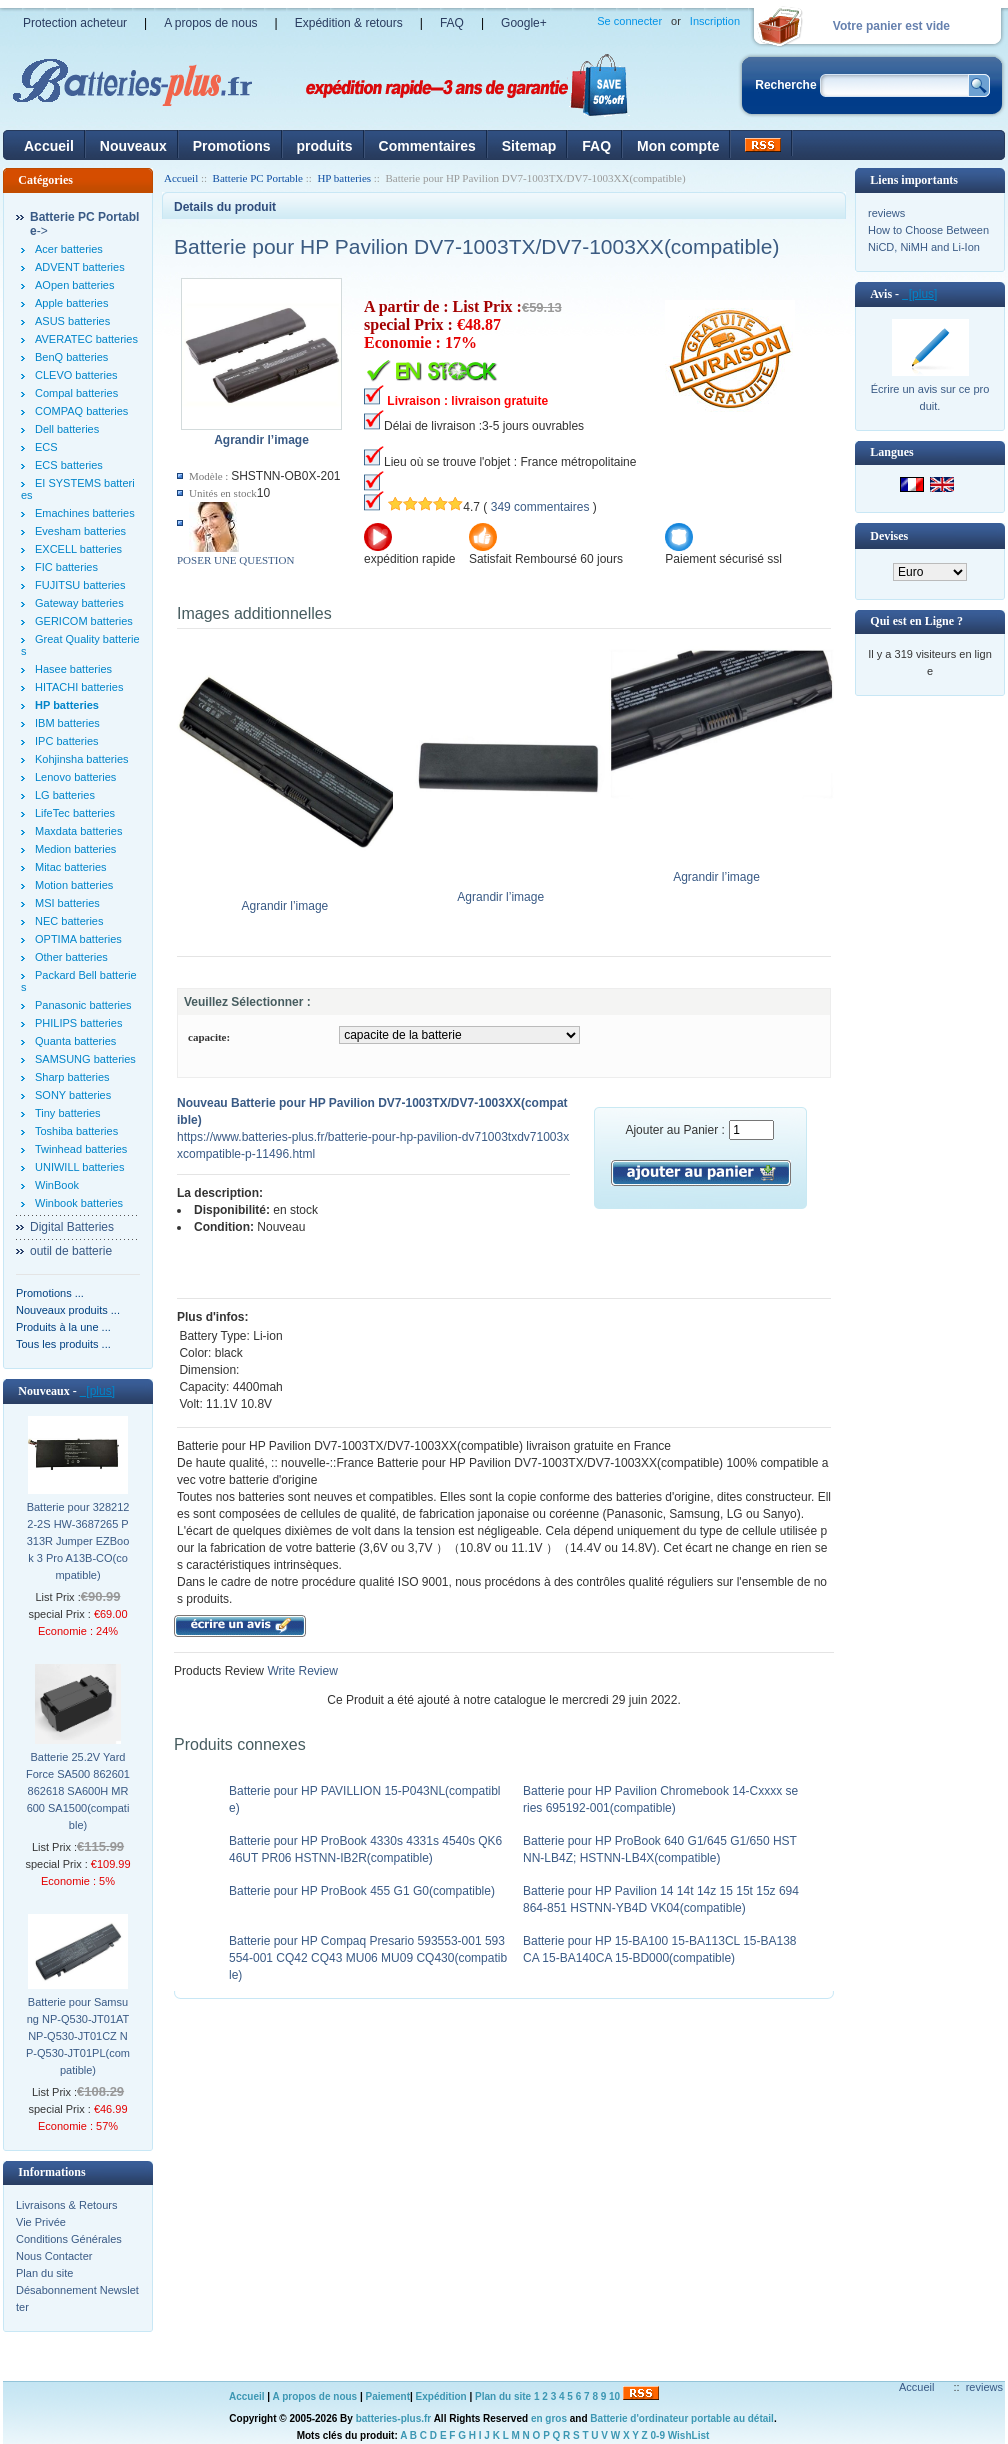 The height and width of the screenshot is (2444, 1008). What do you see at coordinates (68, 1310) in the screenshot?
I see `Nouveaux produits ...` at bounding box center [68, 1310].